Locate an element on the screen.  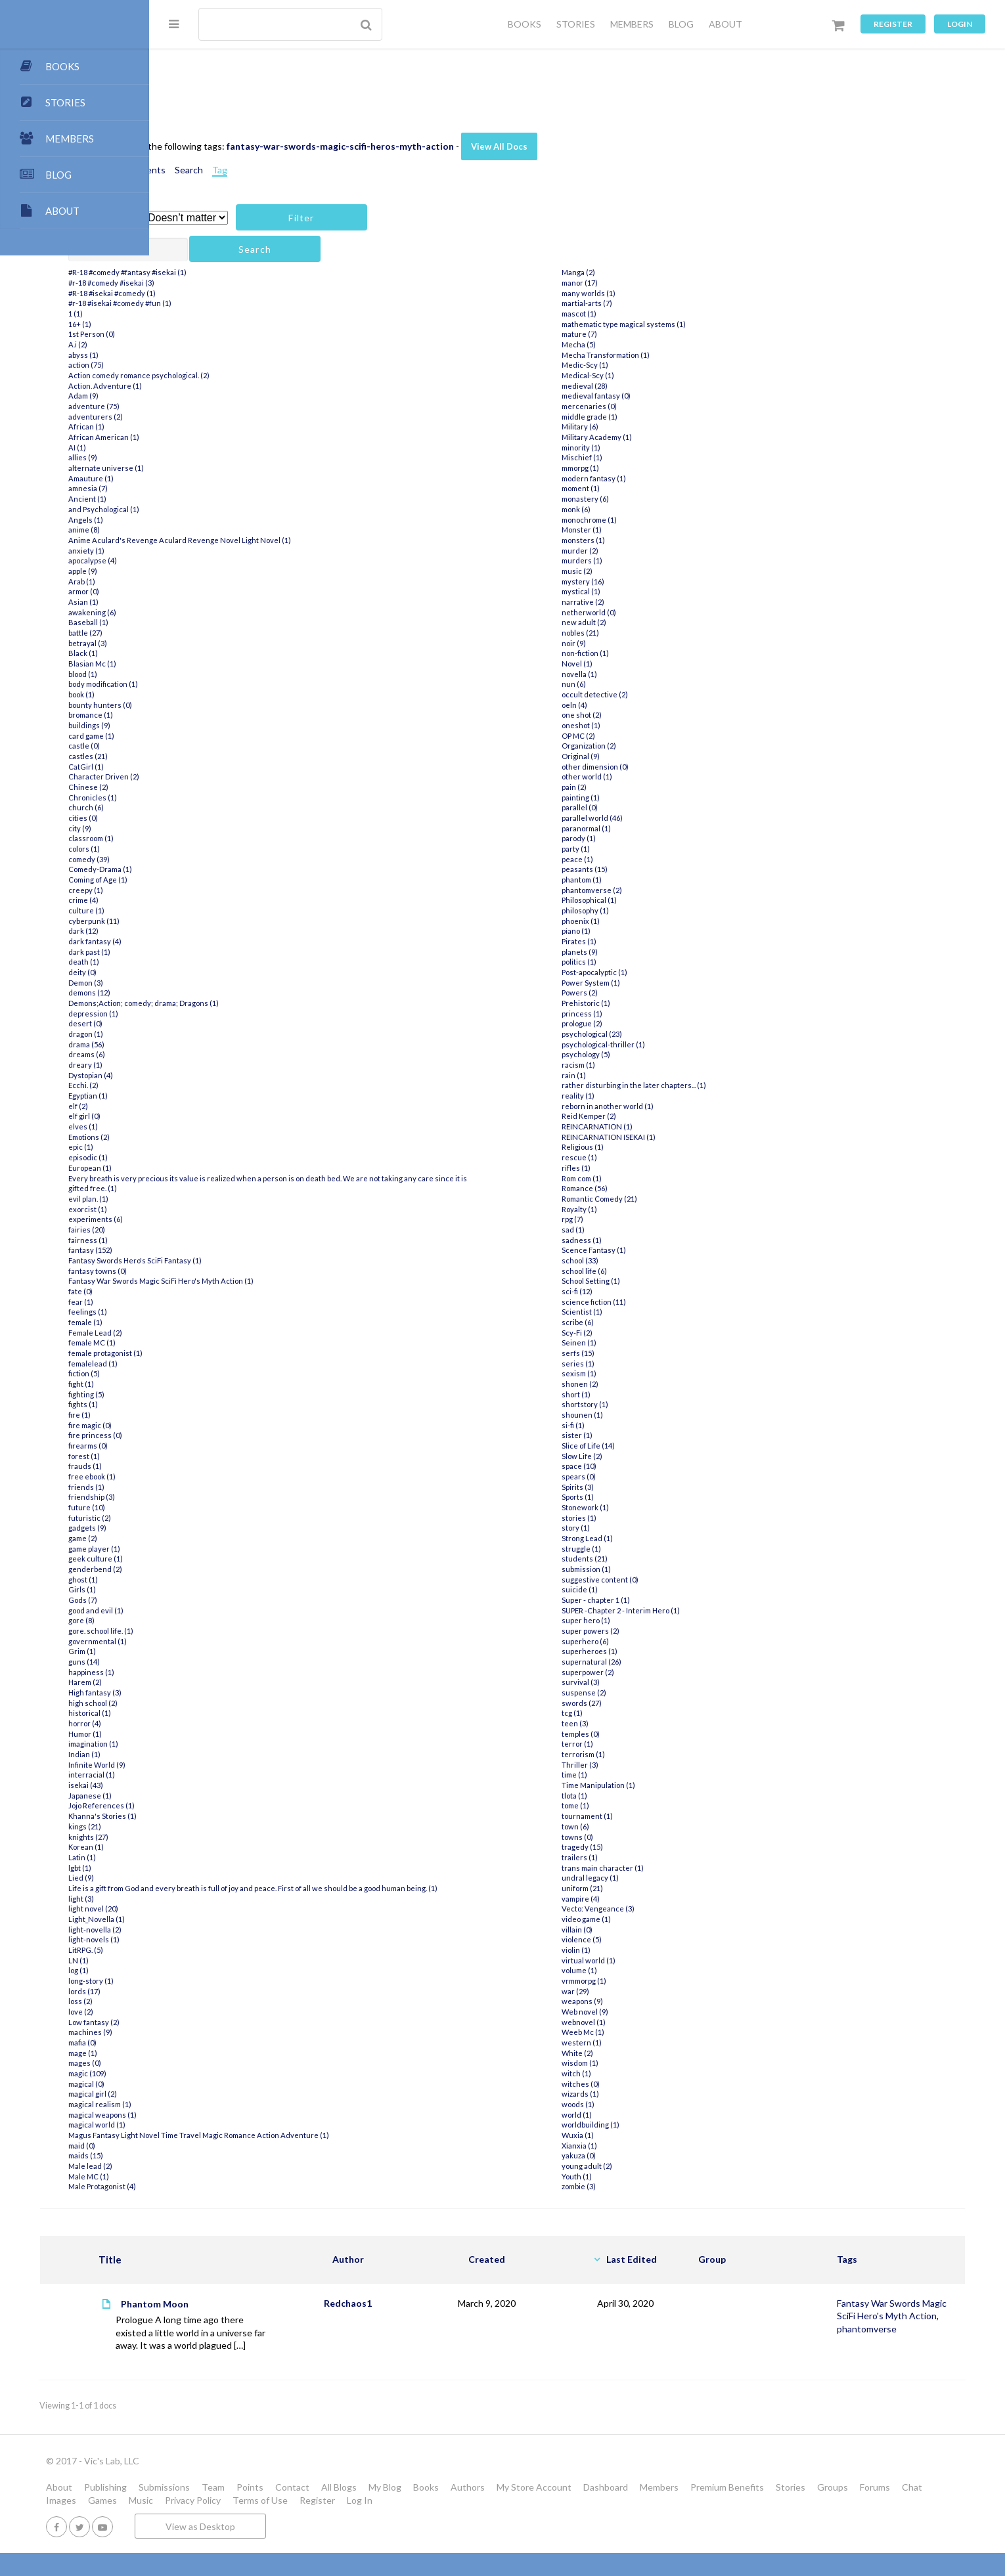
fate (0) is located at coordinates (201, 1291).